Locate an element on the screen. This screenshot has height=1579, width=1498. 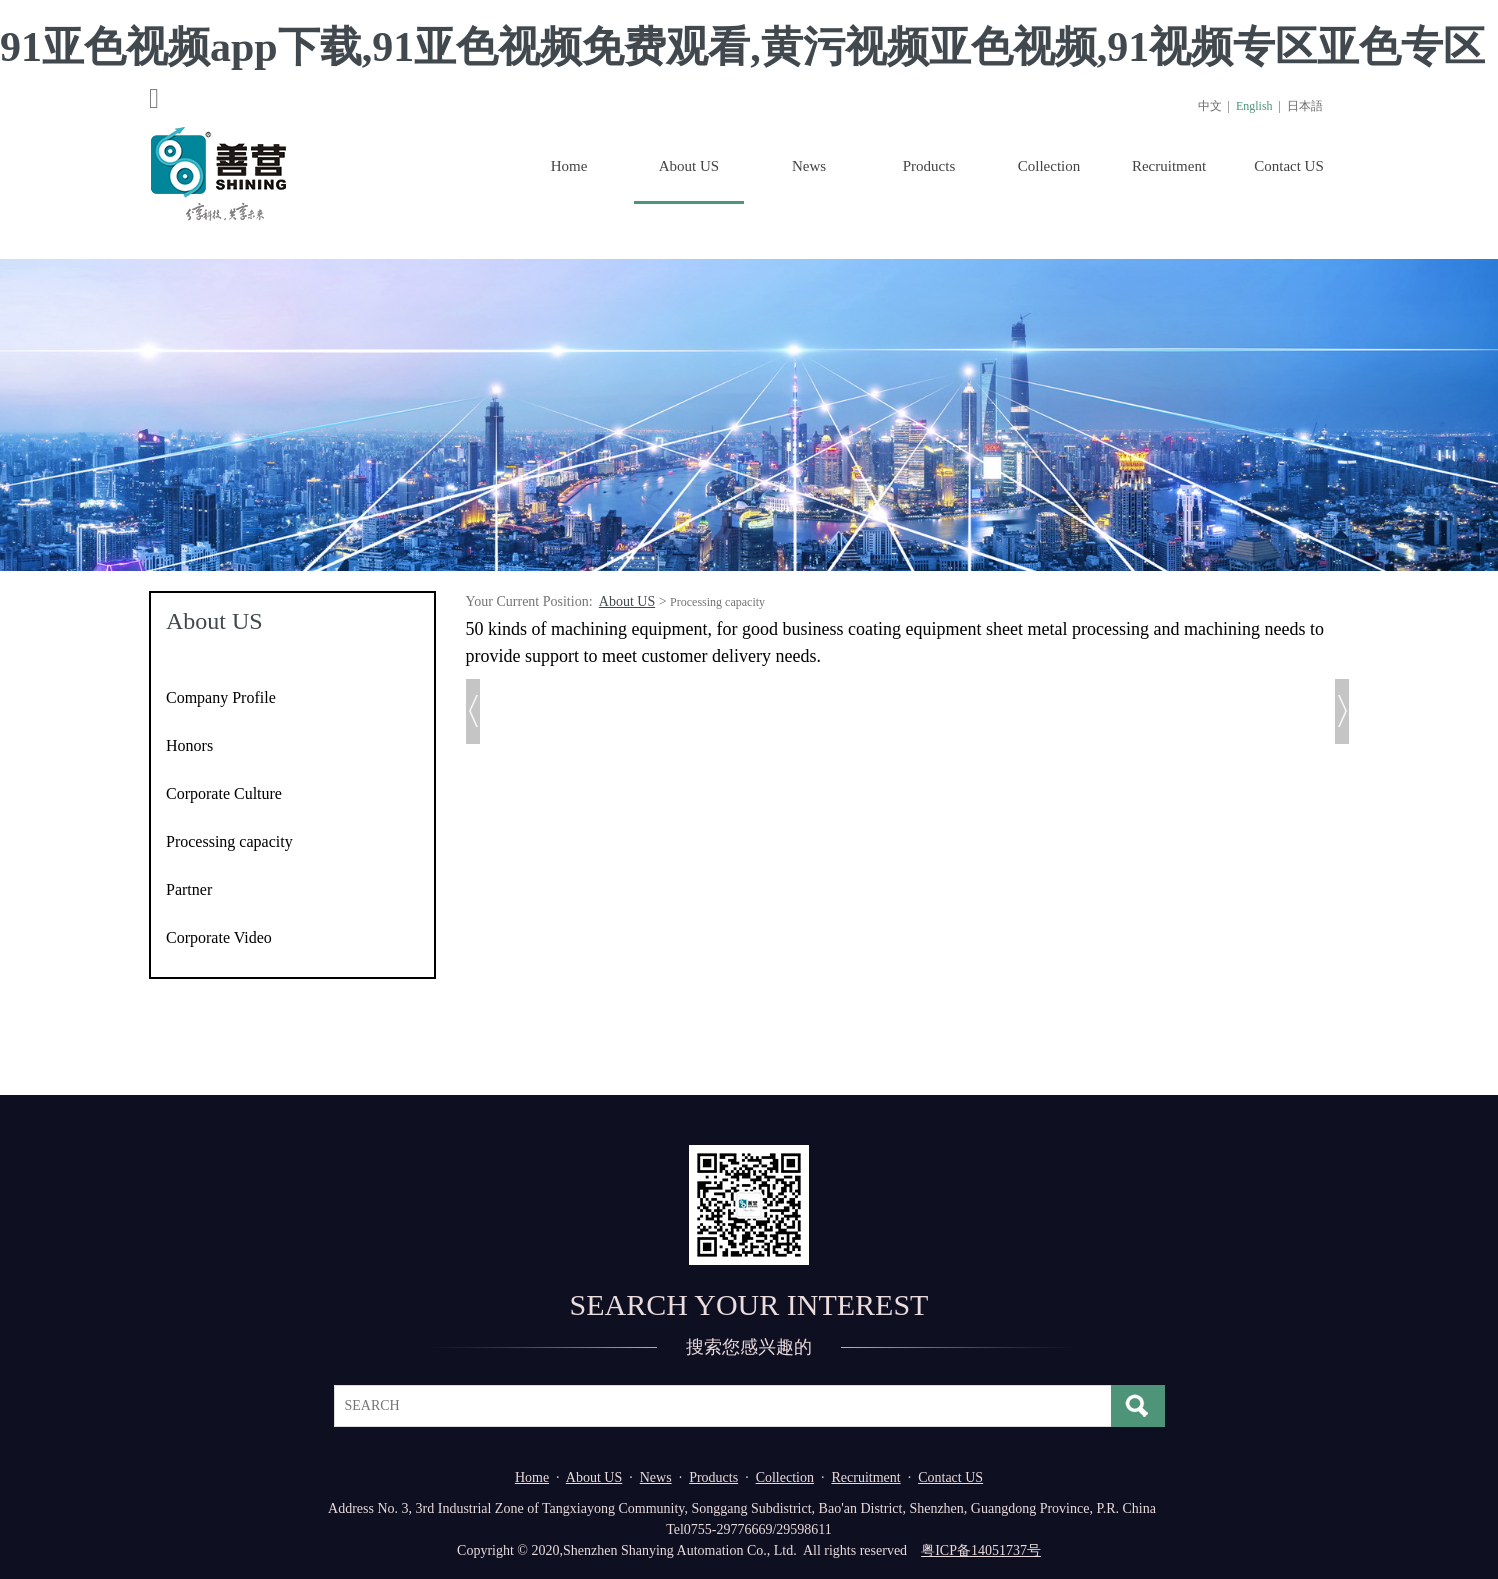
Products is located at coordinates (929, 166).